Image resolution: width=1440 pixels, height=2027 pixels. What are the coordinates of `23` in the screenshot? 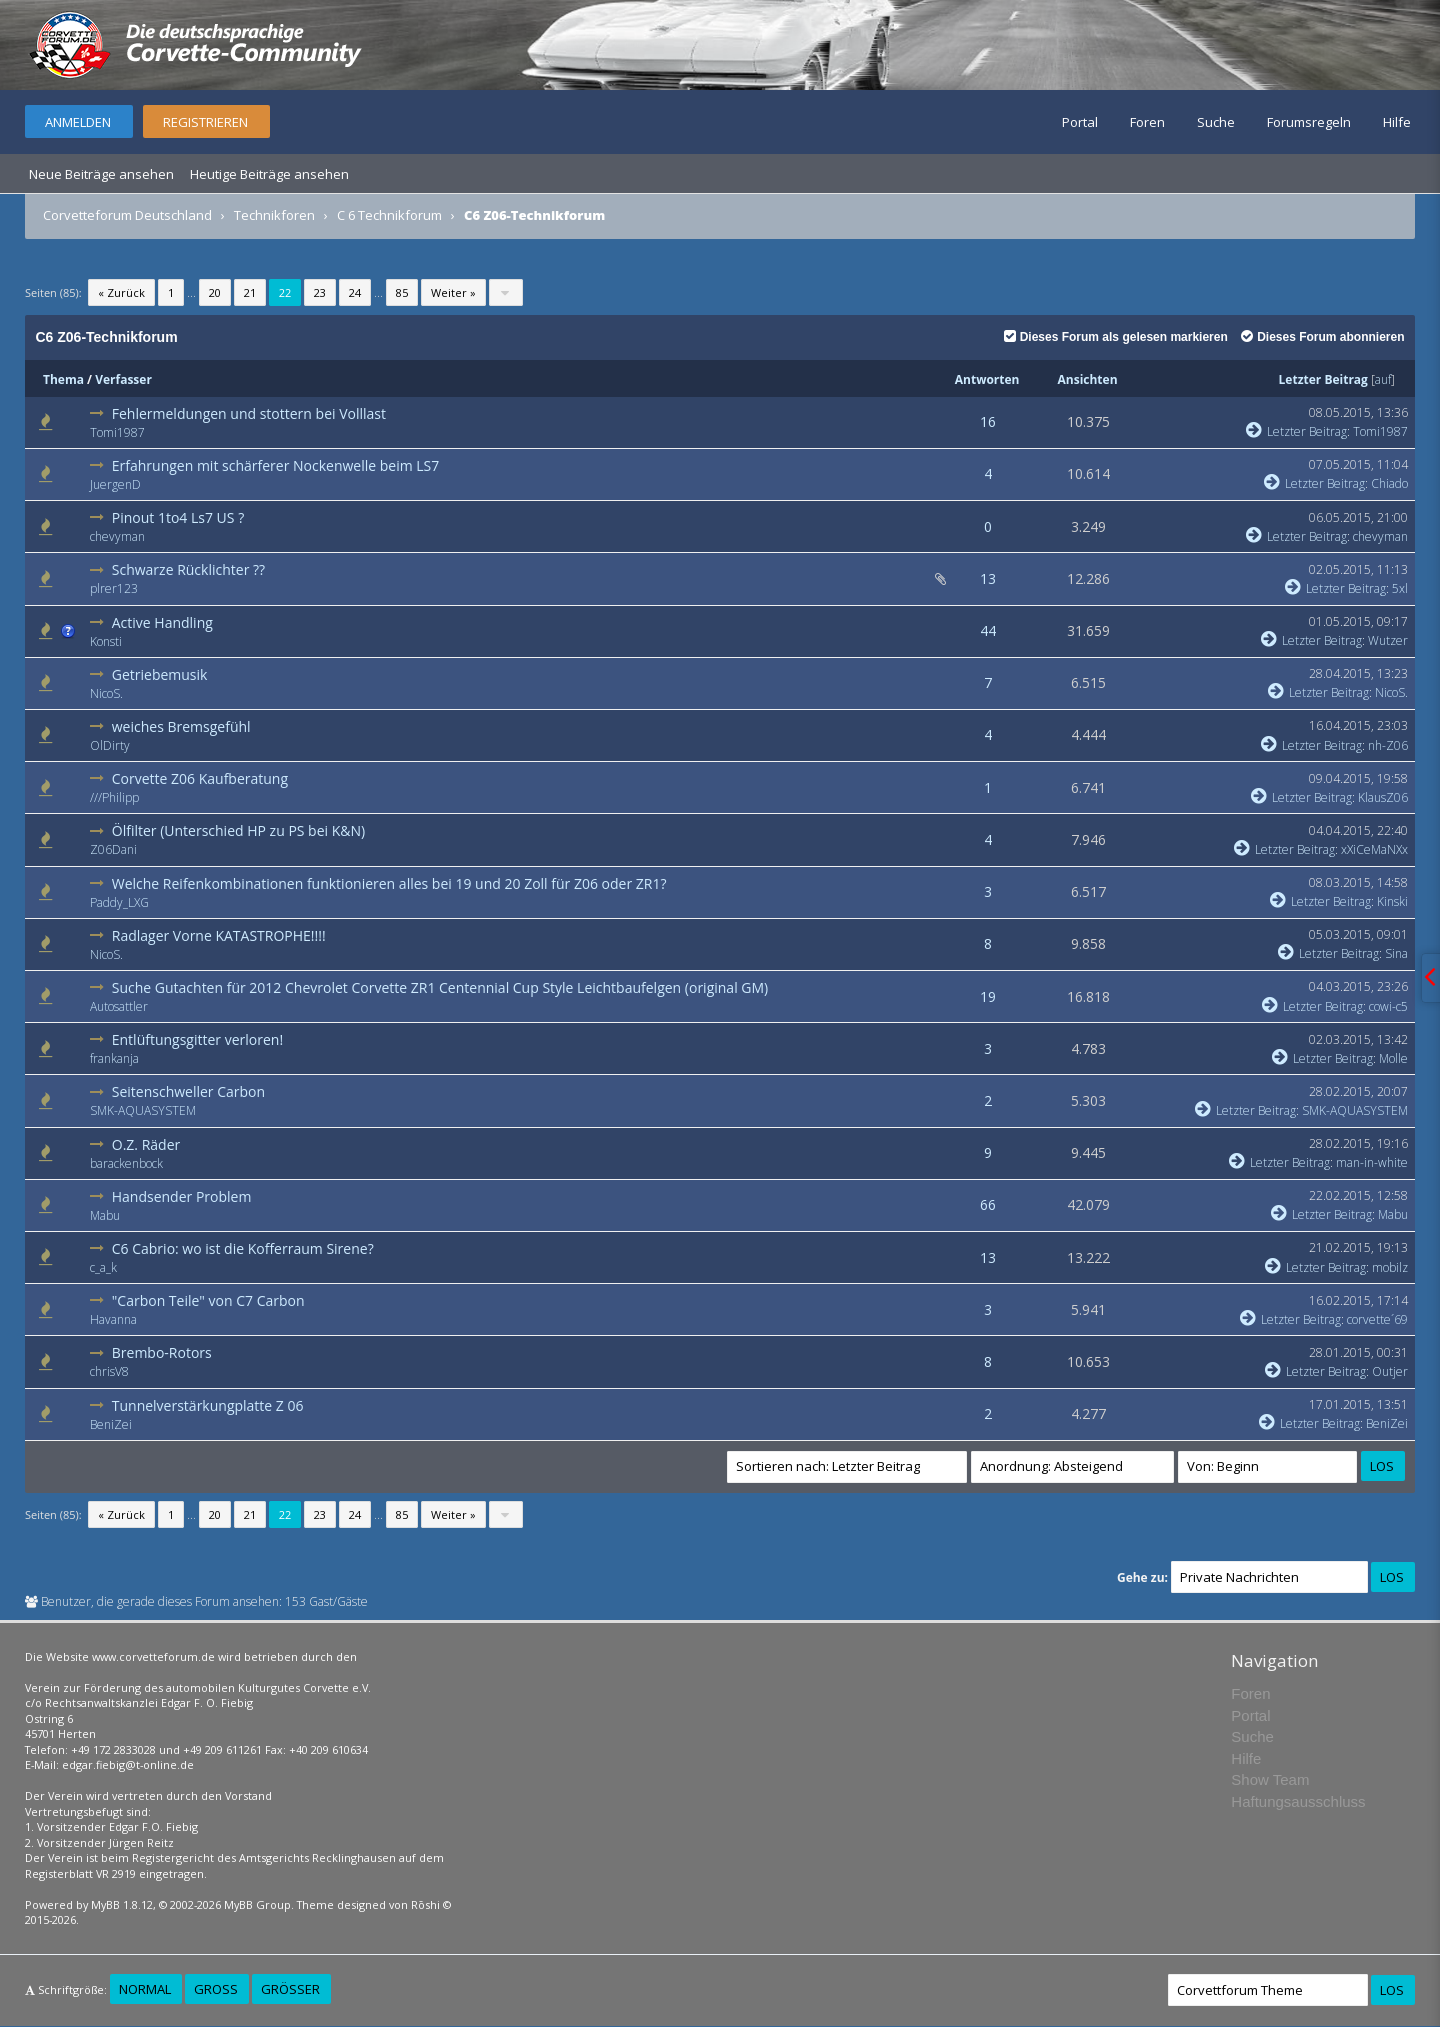 It's located at (320, 292).